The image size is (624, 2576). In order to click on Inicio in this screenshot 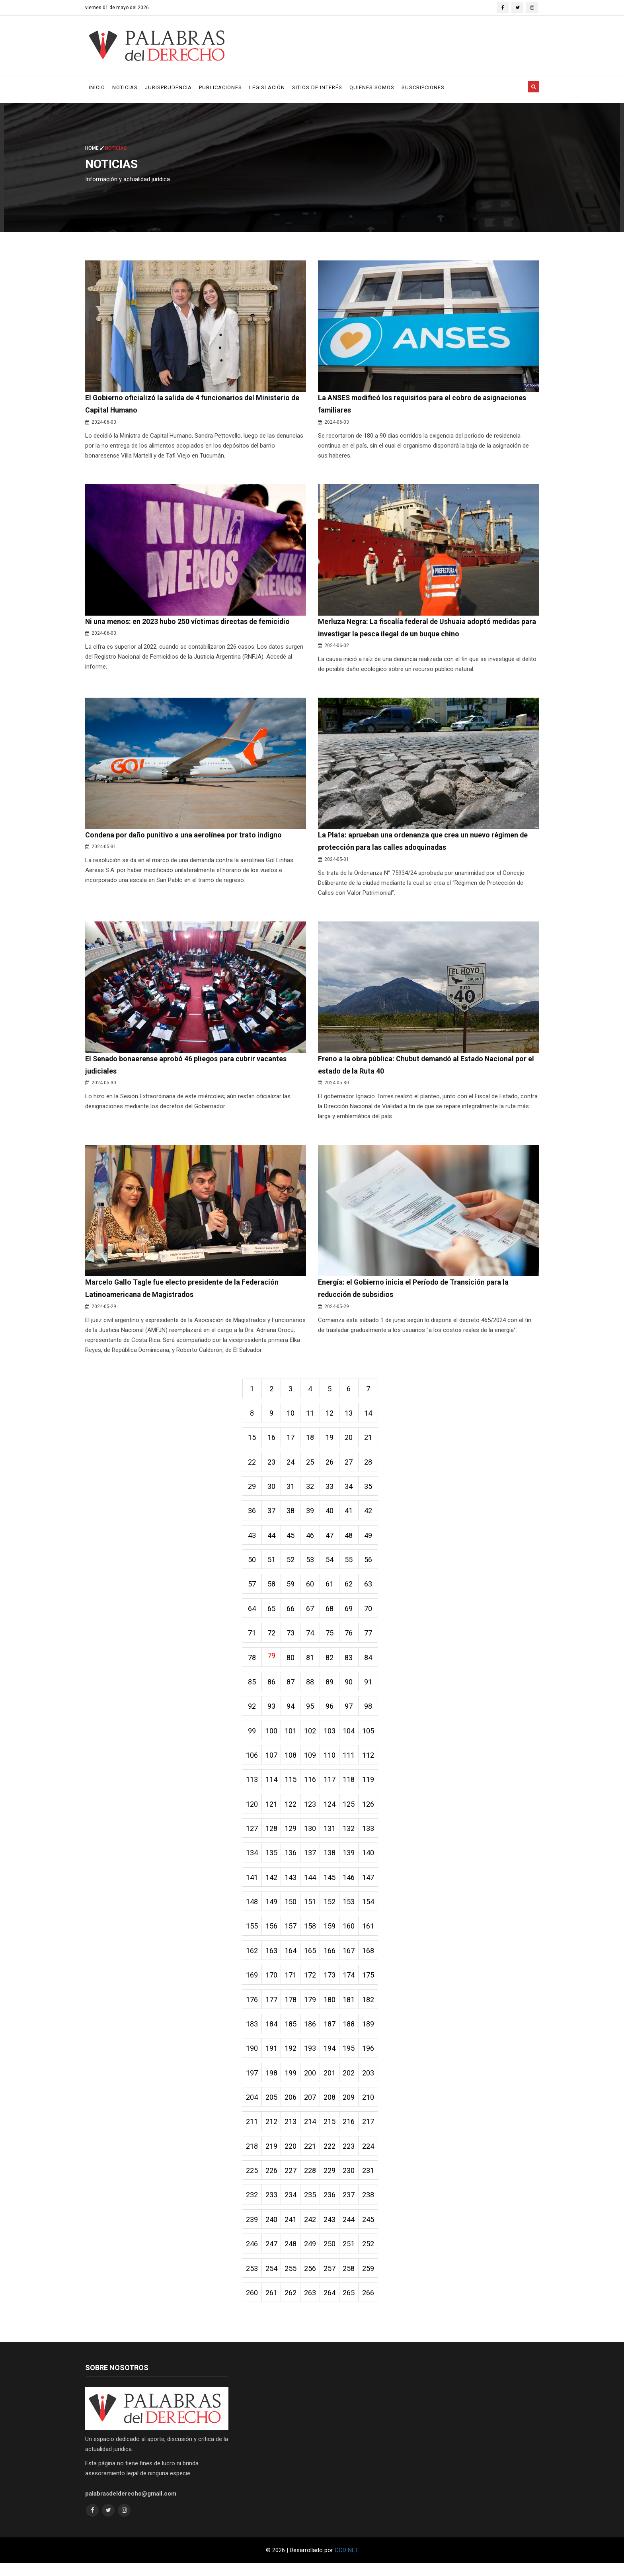, I will do `click(97, 87)`.